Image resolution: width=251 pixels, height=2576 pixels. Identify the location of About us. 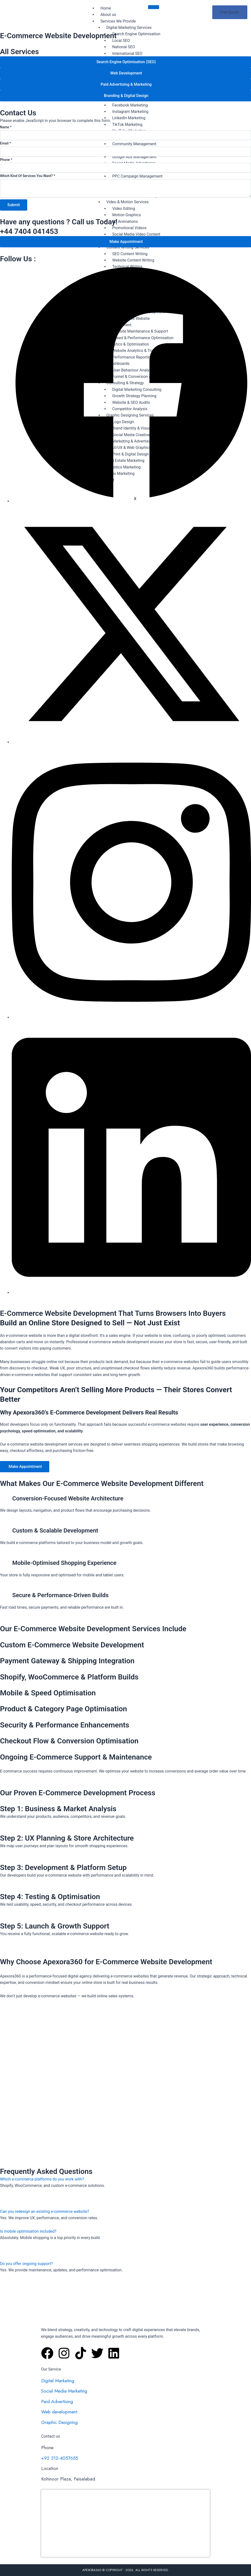
(108, 14).